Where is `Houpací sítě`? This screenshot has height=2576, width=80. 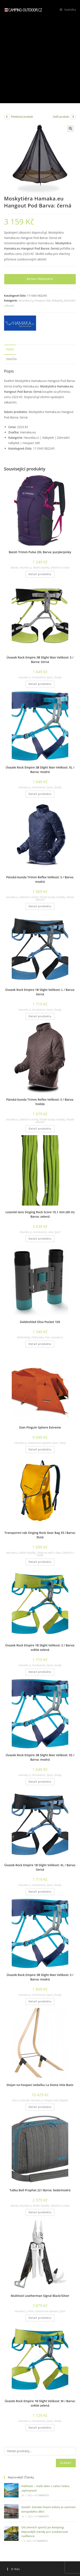
Houpací sítě is located at coordinates (42, 300).